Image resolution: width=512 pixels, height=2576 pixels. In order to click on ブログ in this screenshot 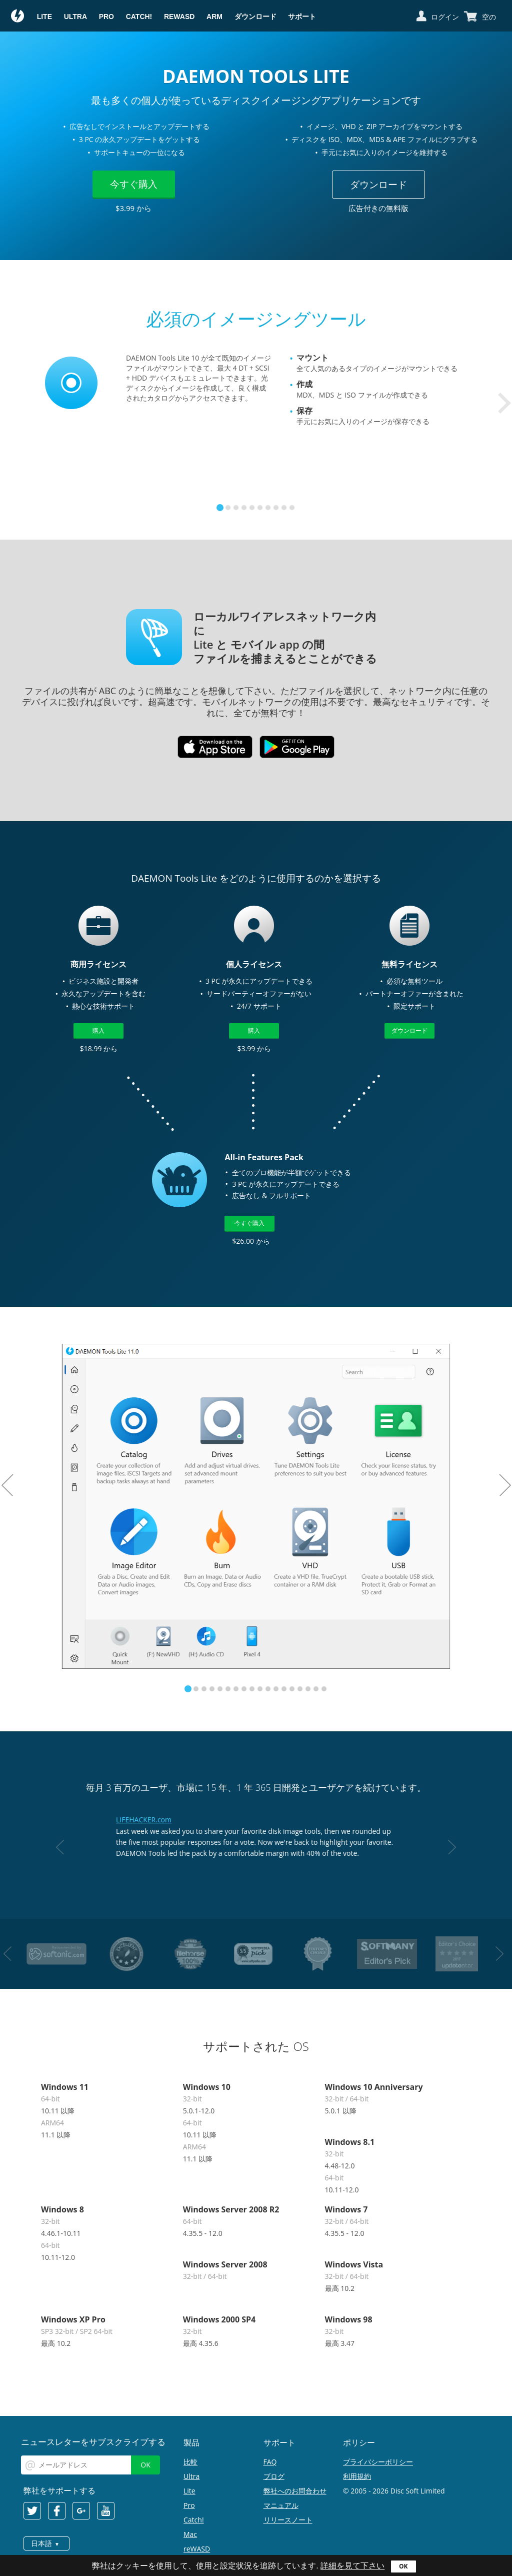, I will do `click(274, 2476)`.